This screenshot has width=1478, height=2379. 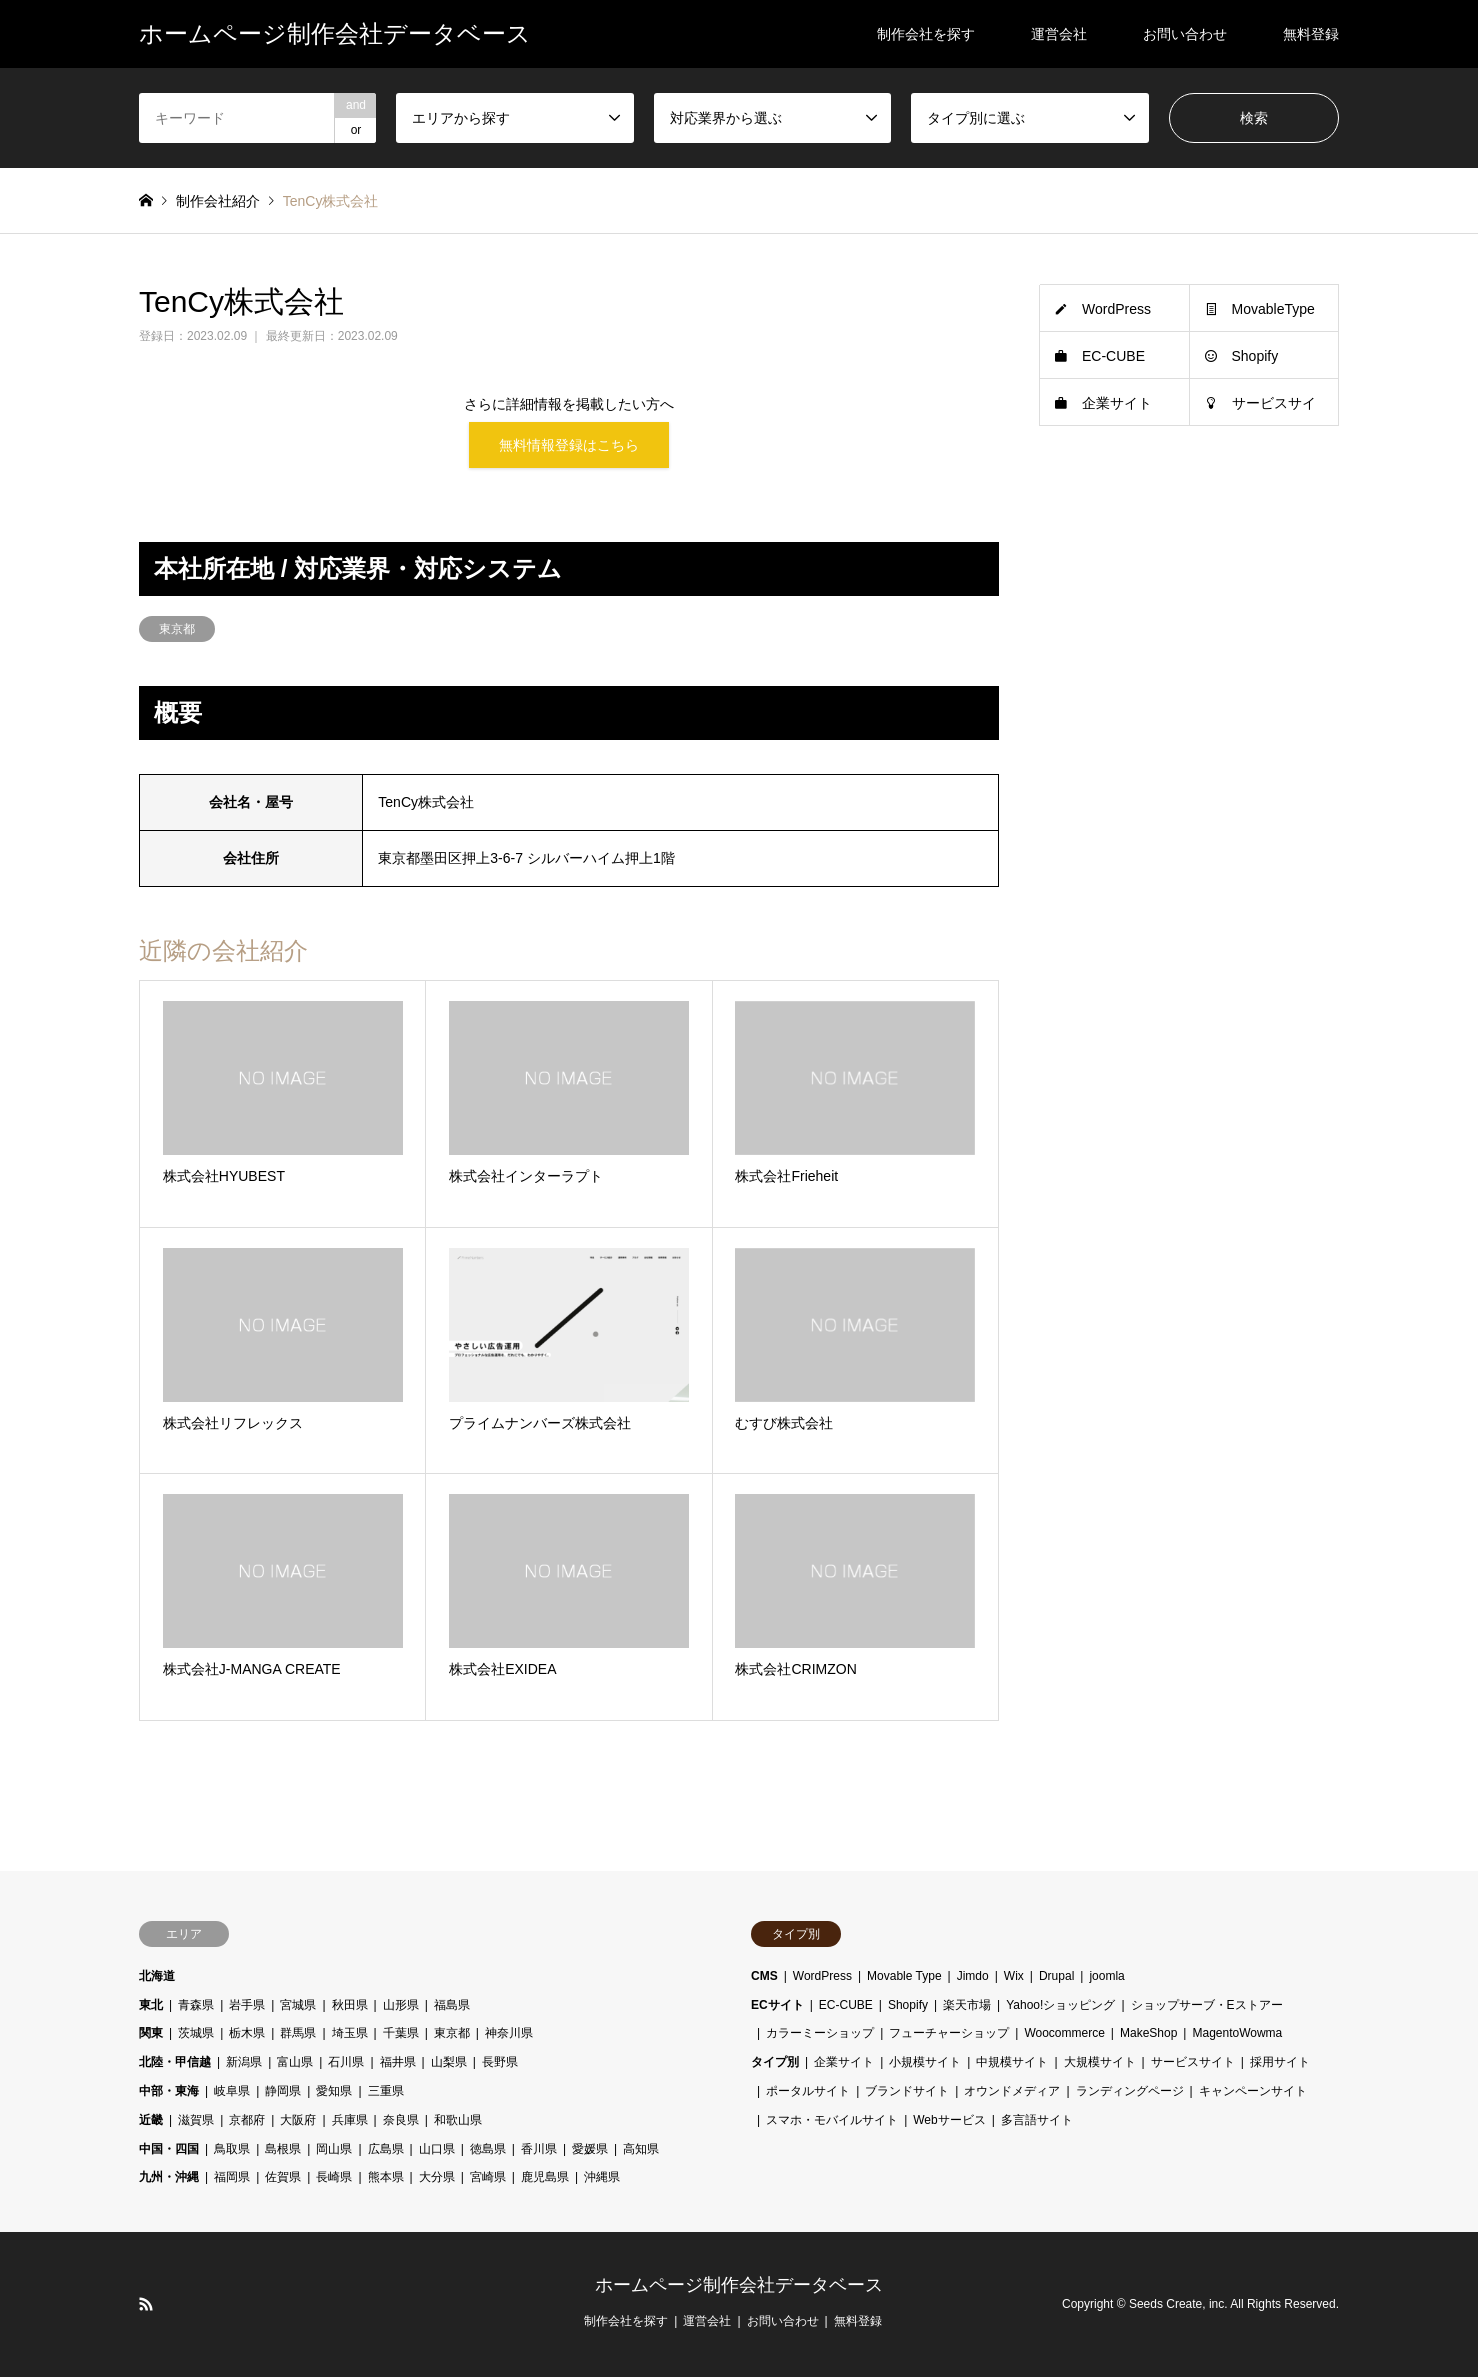 I want to click on 埼玉県, so click(x=350, y=2036).